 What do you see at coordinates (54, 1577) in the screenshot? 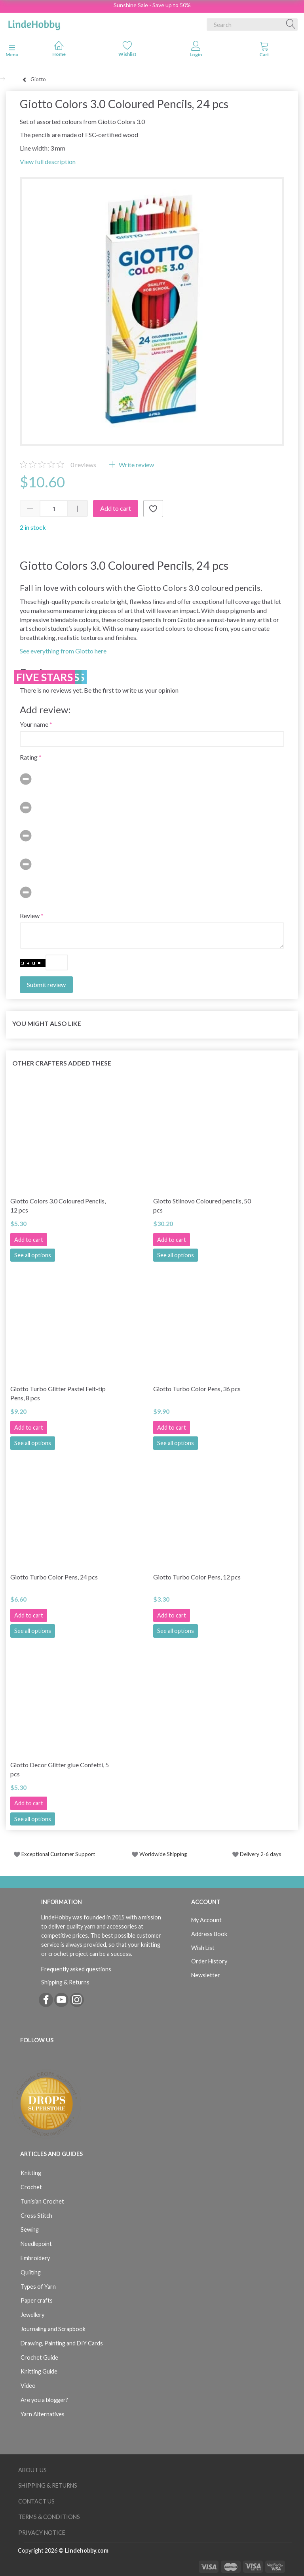
I see `Giotto Turbo Color Pens, 24 pcs` at bounding box center [54, 1577].